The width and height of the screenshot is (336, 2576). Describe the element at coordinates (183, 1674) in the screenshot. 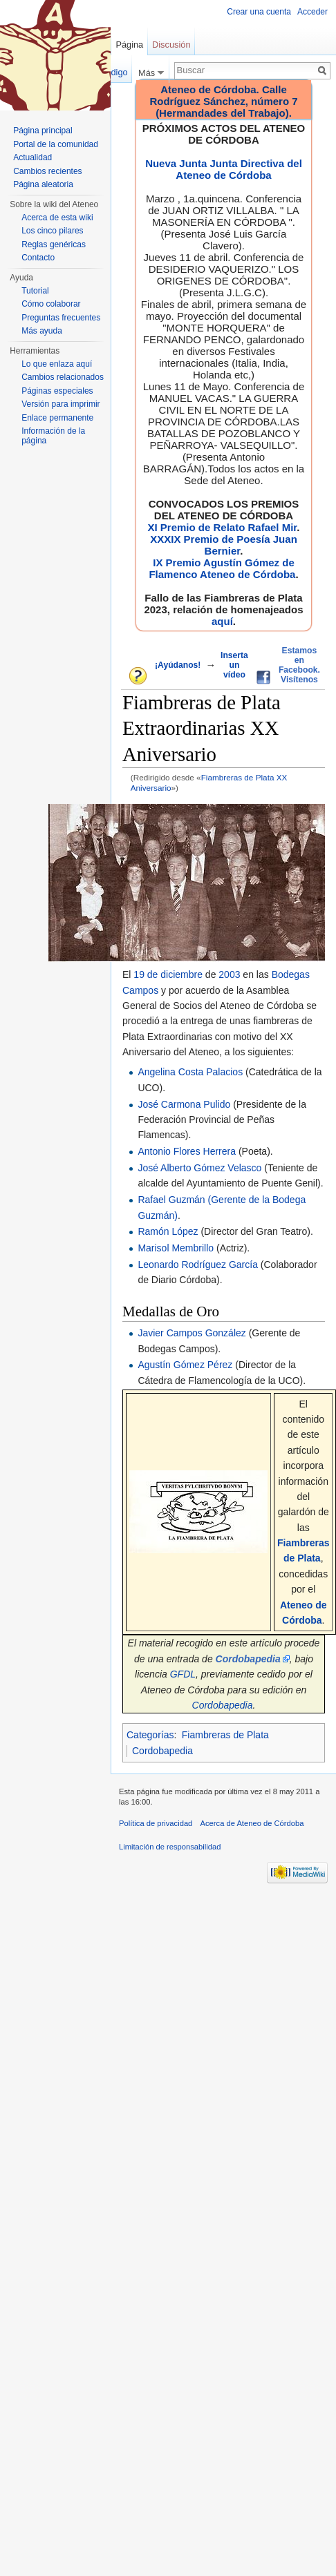

I see `GFDL` at that location.